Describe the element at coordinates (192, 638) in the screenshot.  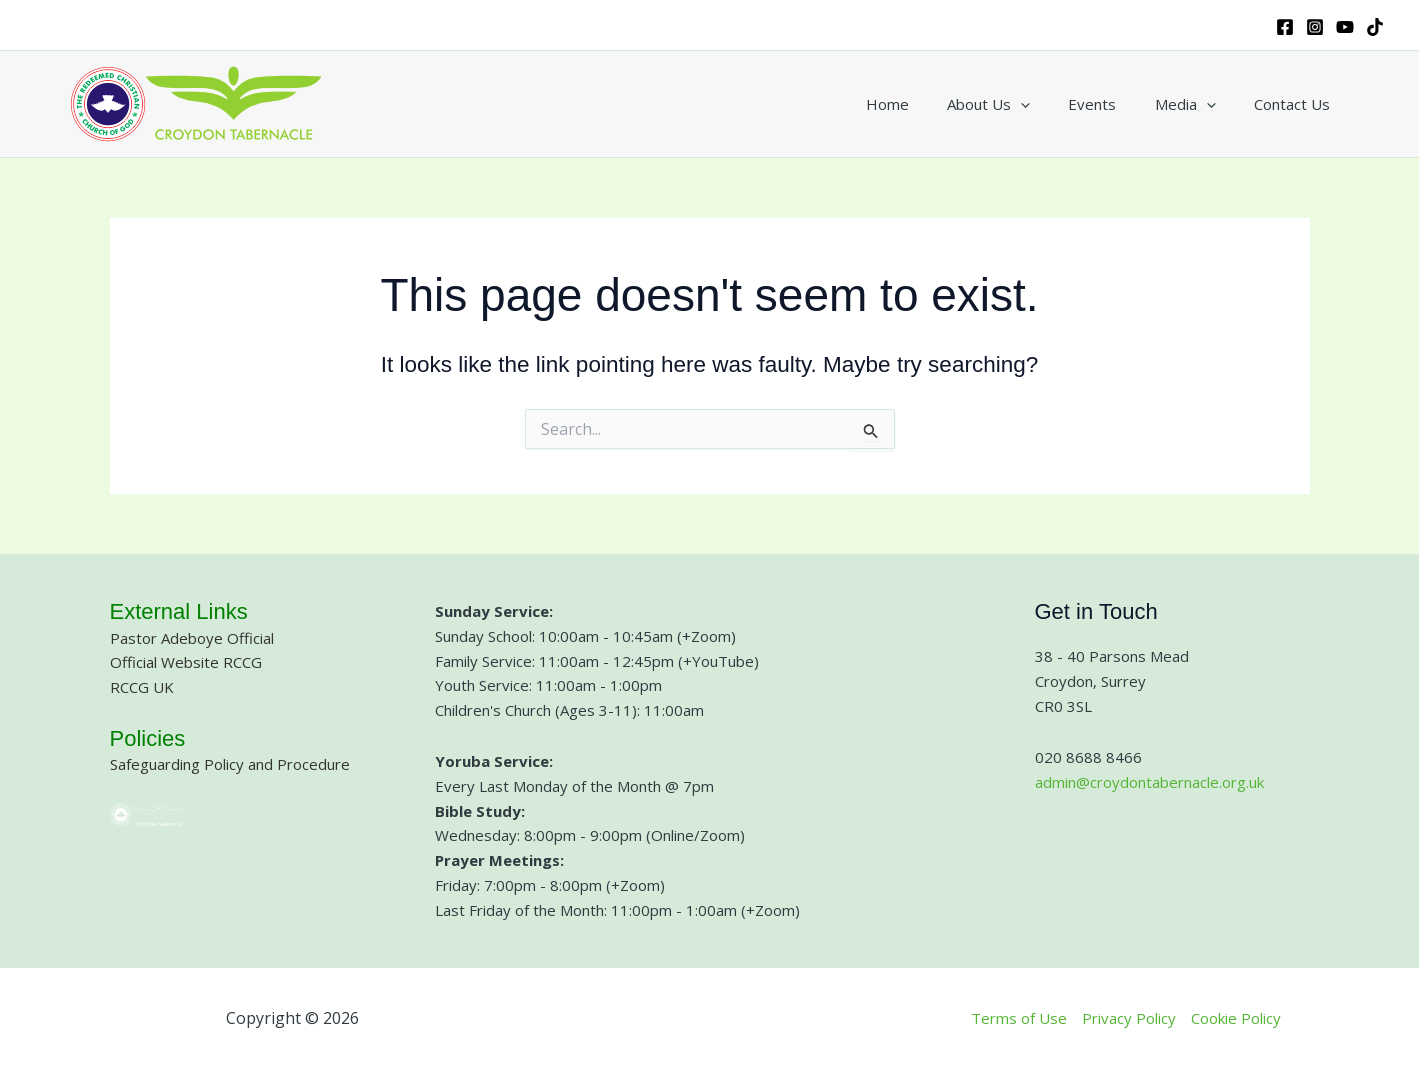
I see `Pastor Adeboye Official` at that location.